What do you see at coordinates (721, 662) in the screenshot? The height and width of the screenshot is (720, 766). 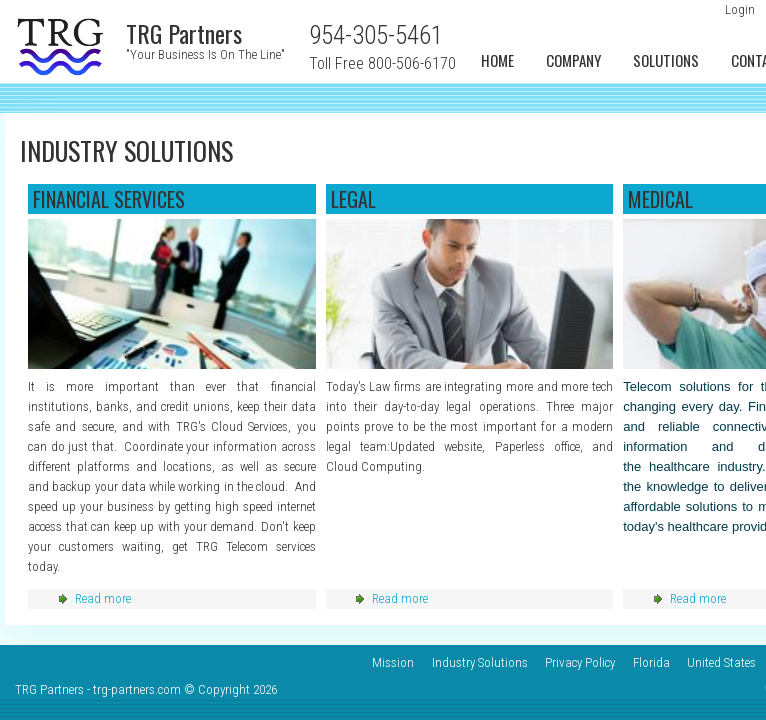 I see `United States` at bounding box center [721, 662].